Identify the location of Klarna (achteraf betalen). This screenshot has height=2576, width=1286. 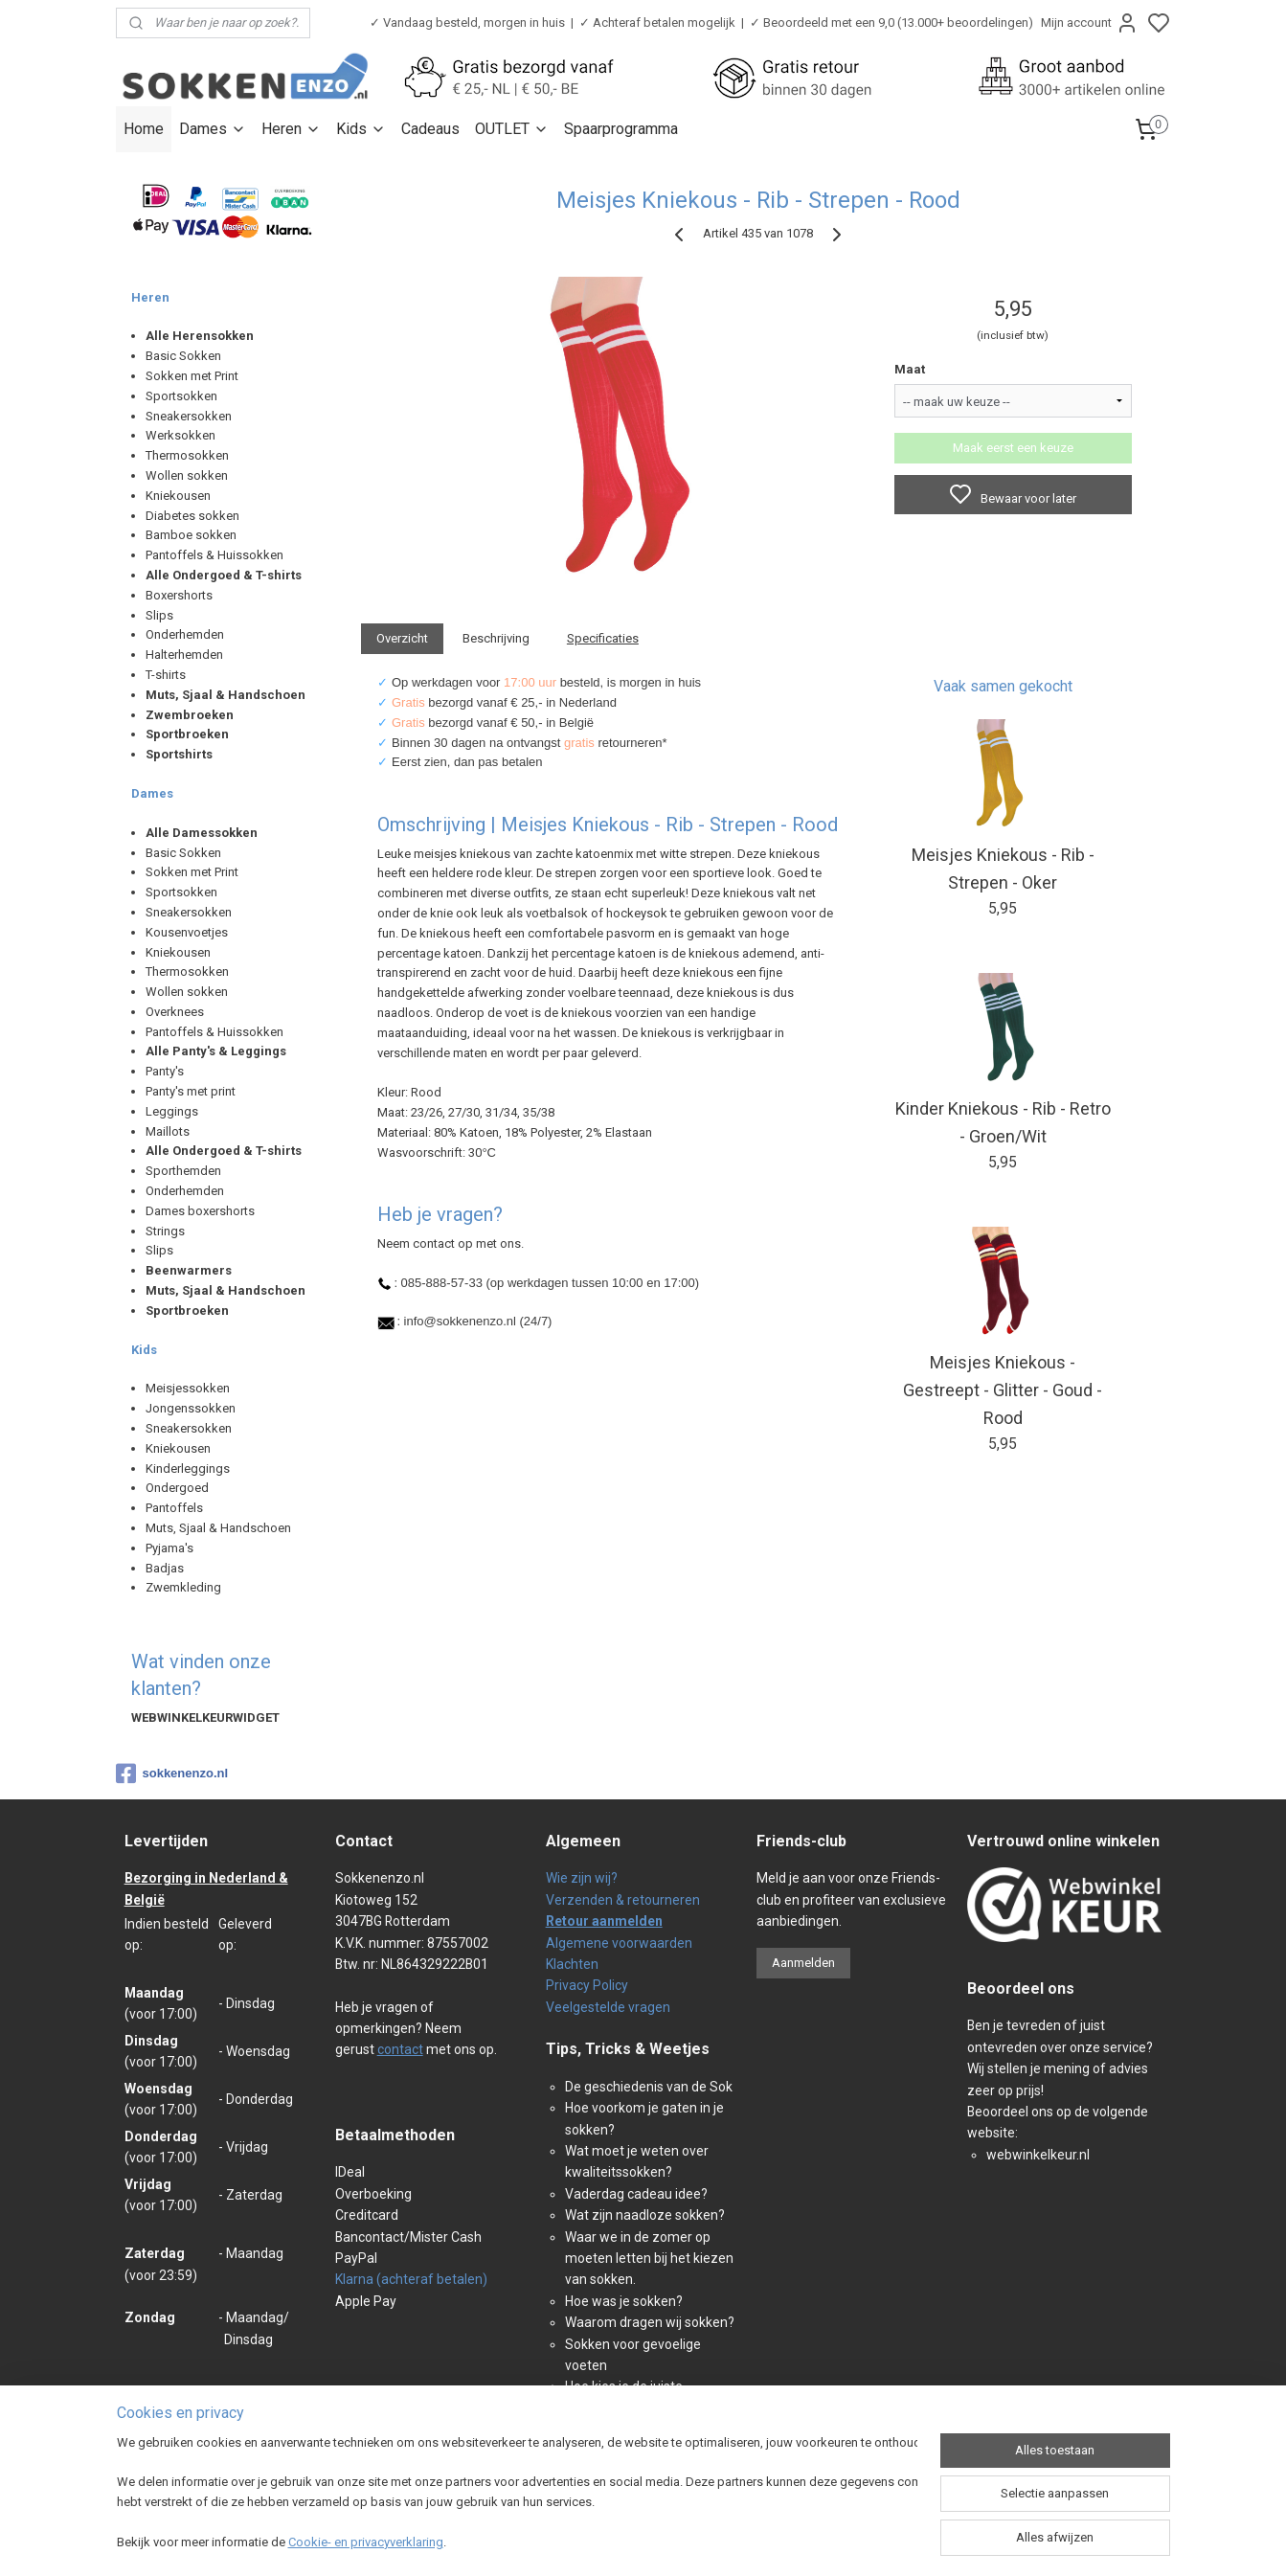
(411, 2279).